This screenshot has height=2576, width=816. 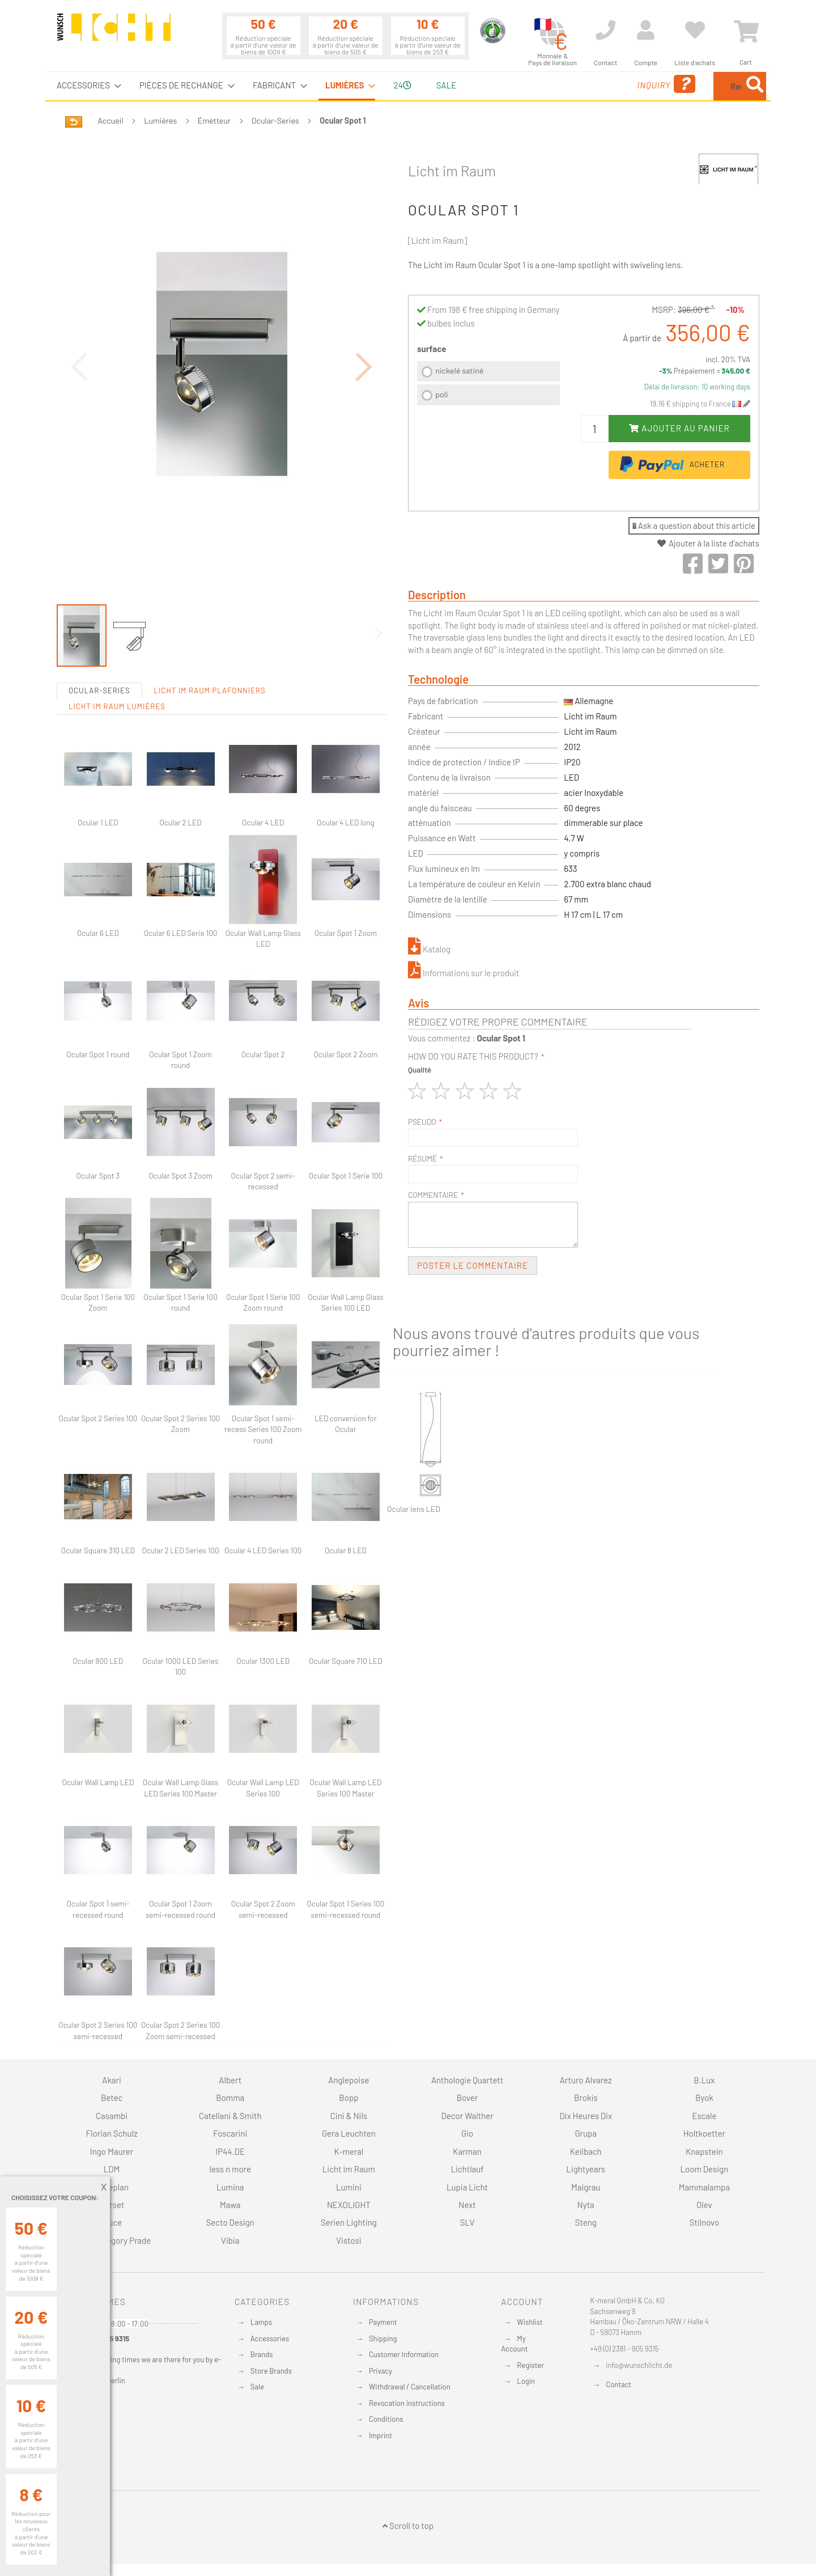 I want to click on Karman, so click(x=467, y=2151).